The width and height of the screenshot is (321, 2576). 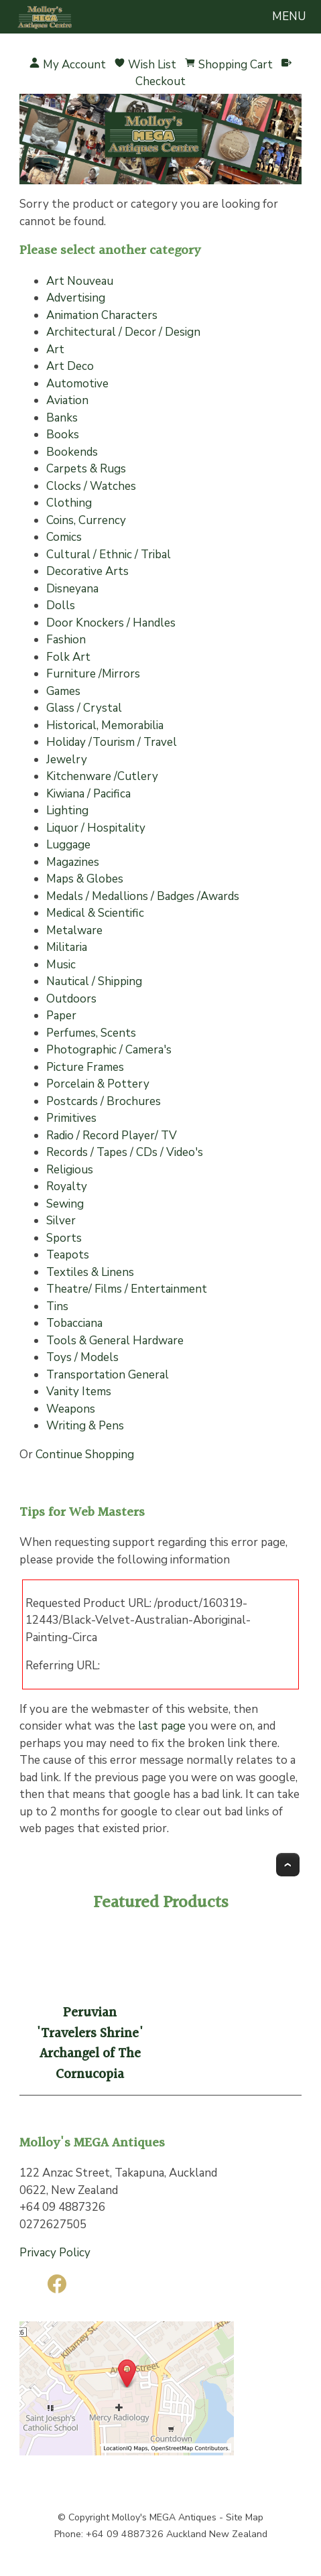 What do you see at coordinates (164, 2517) in the screenshot?
I see `Molloy's MEGA Antiques` at bounding box center [164, 2517].